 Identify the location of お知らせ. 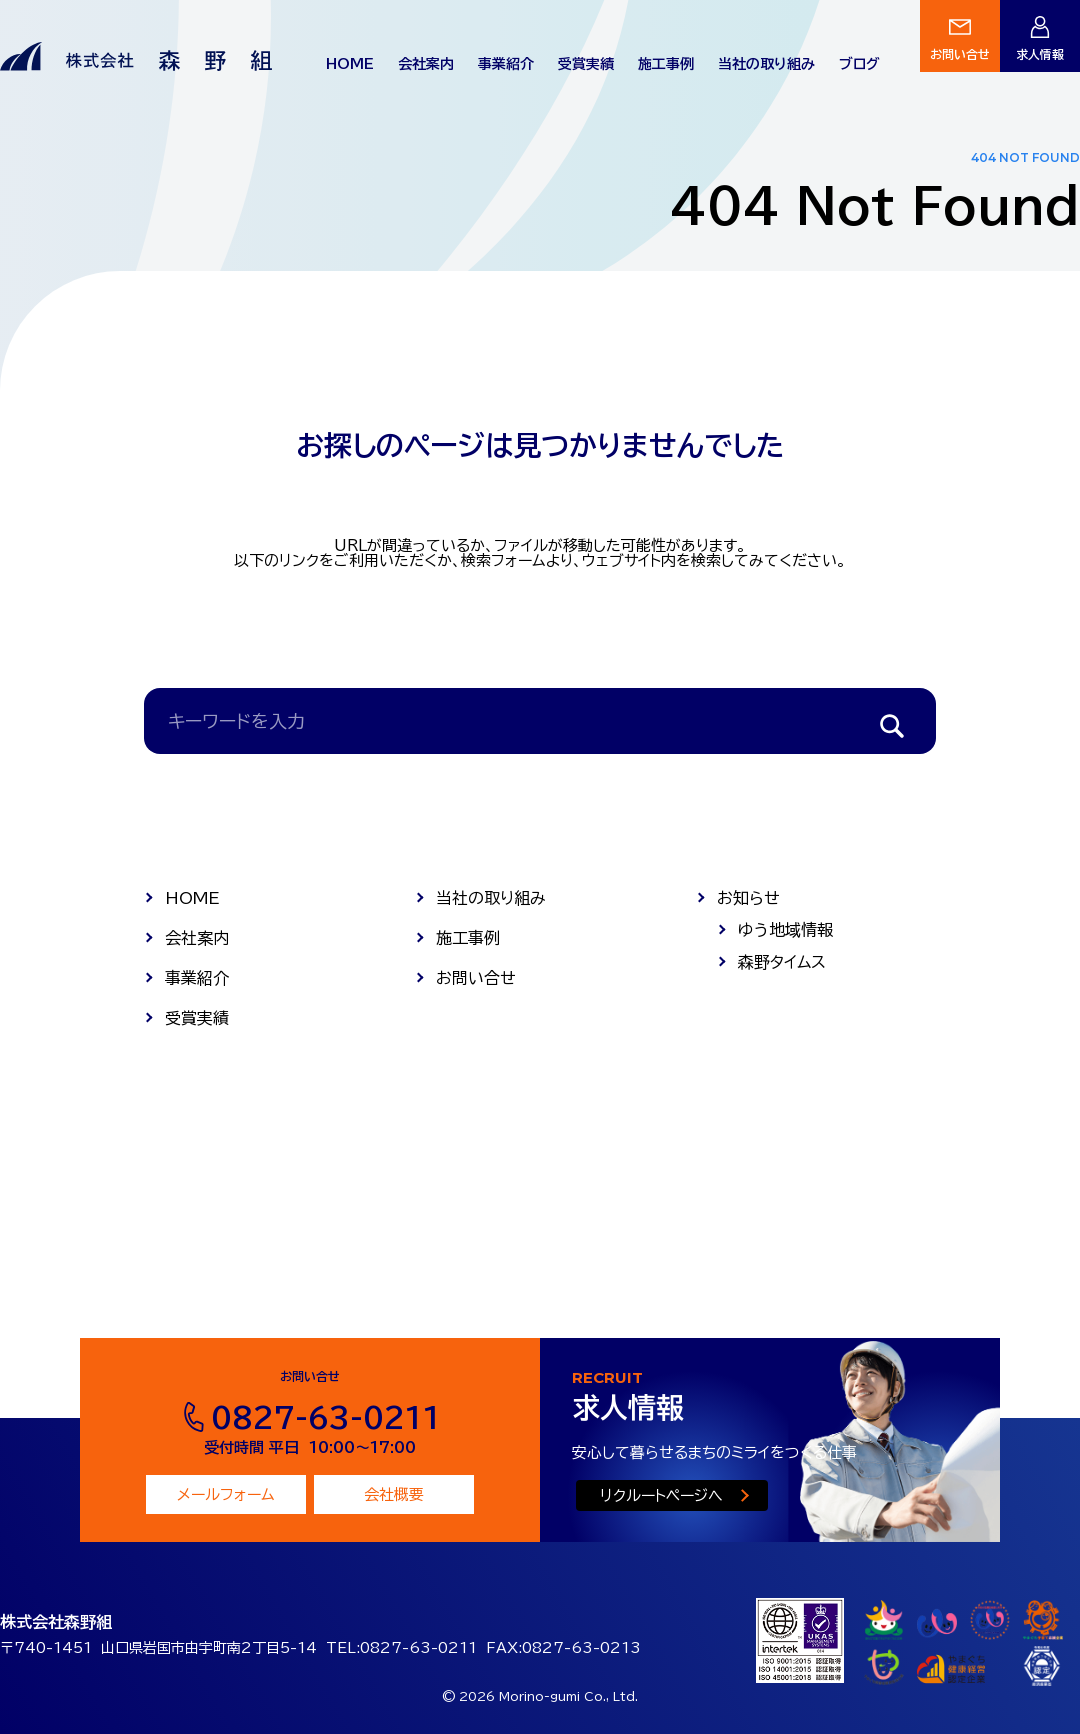
(748, 898).